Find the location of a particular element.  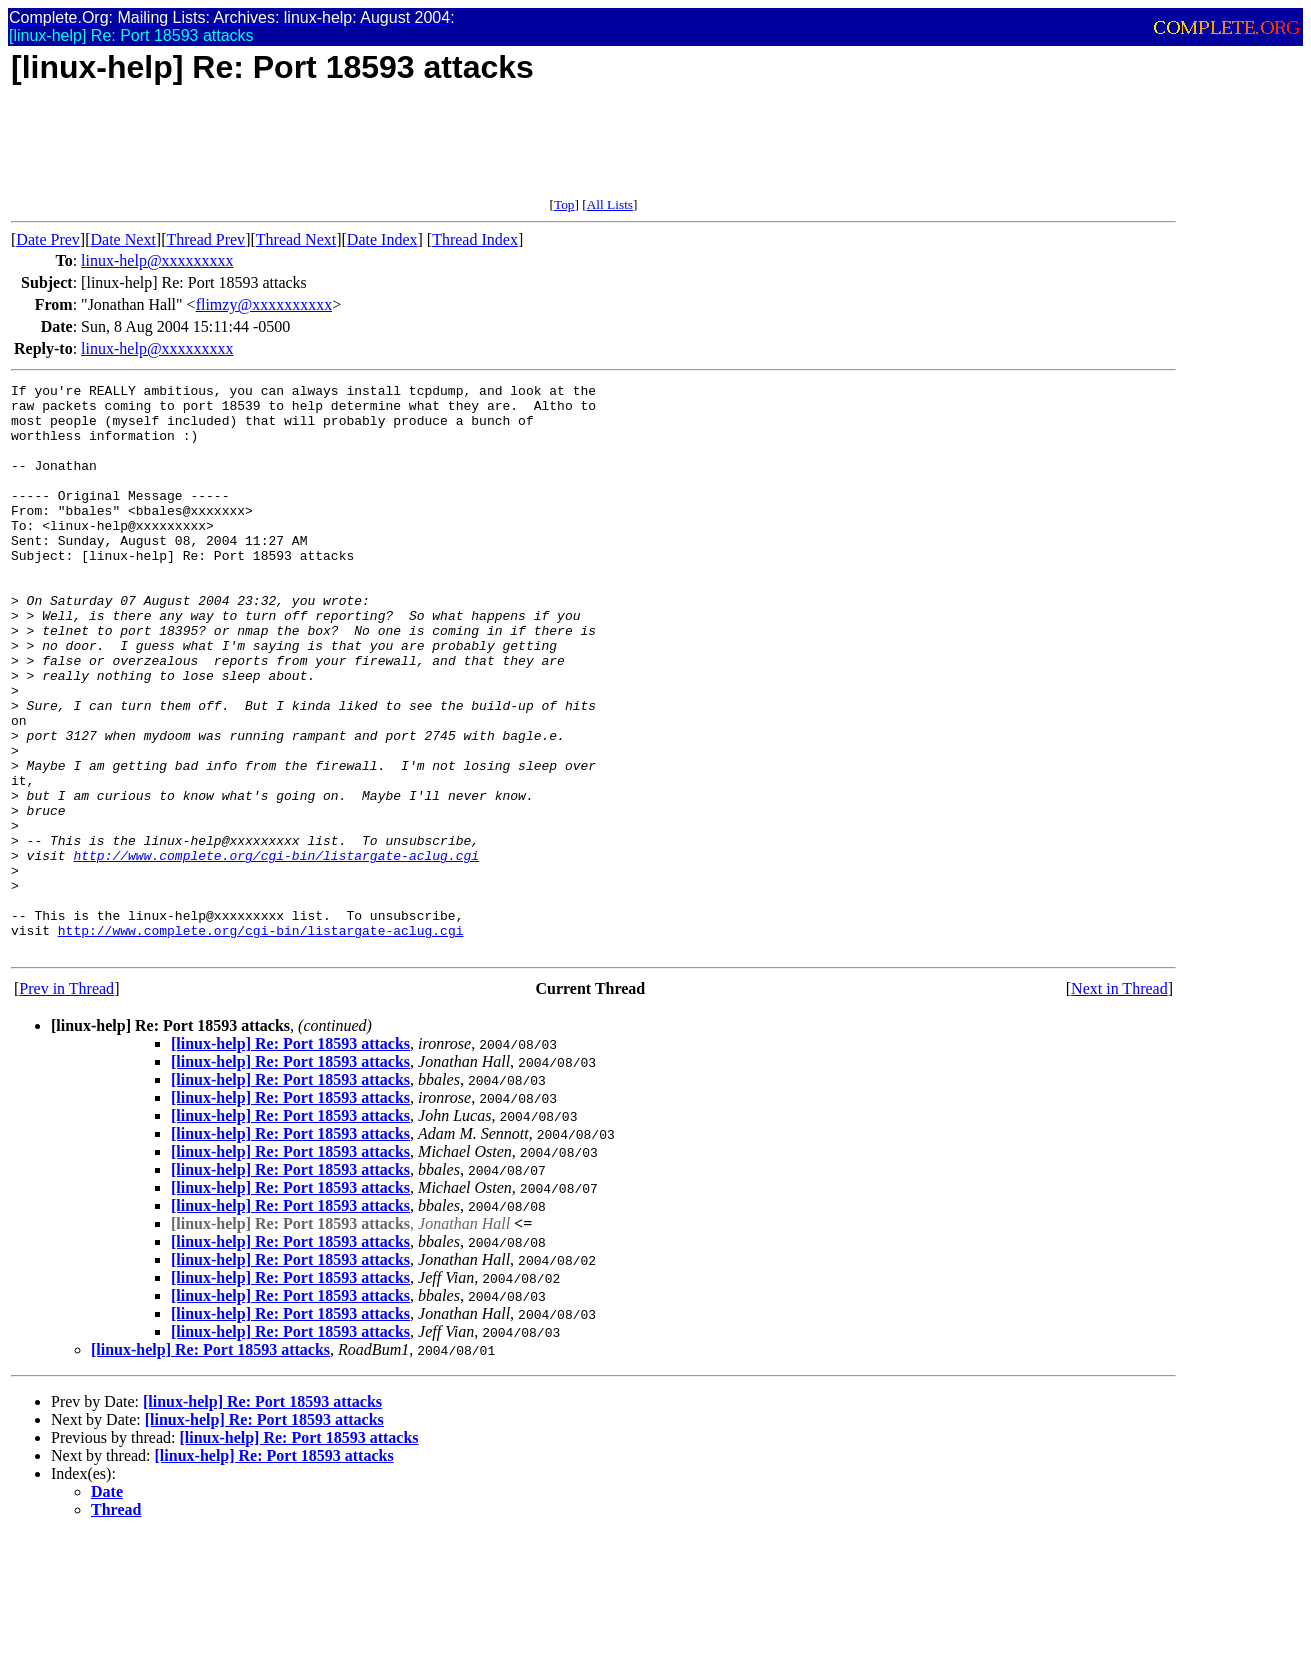

Thread Prev is located at coordinates (205, 239).